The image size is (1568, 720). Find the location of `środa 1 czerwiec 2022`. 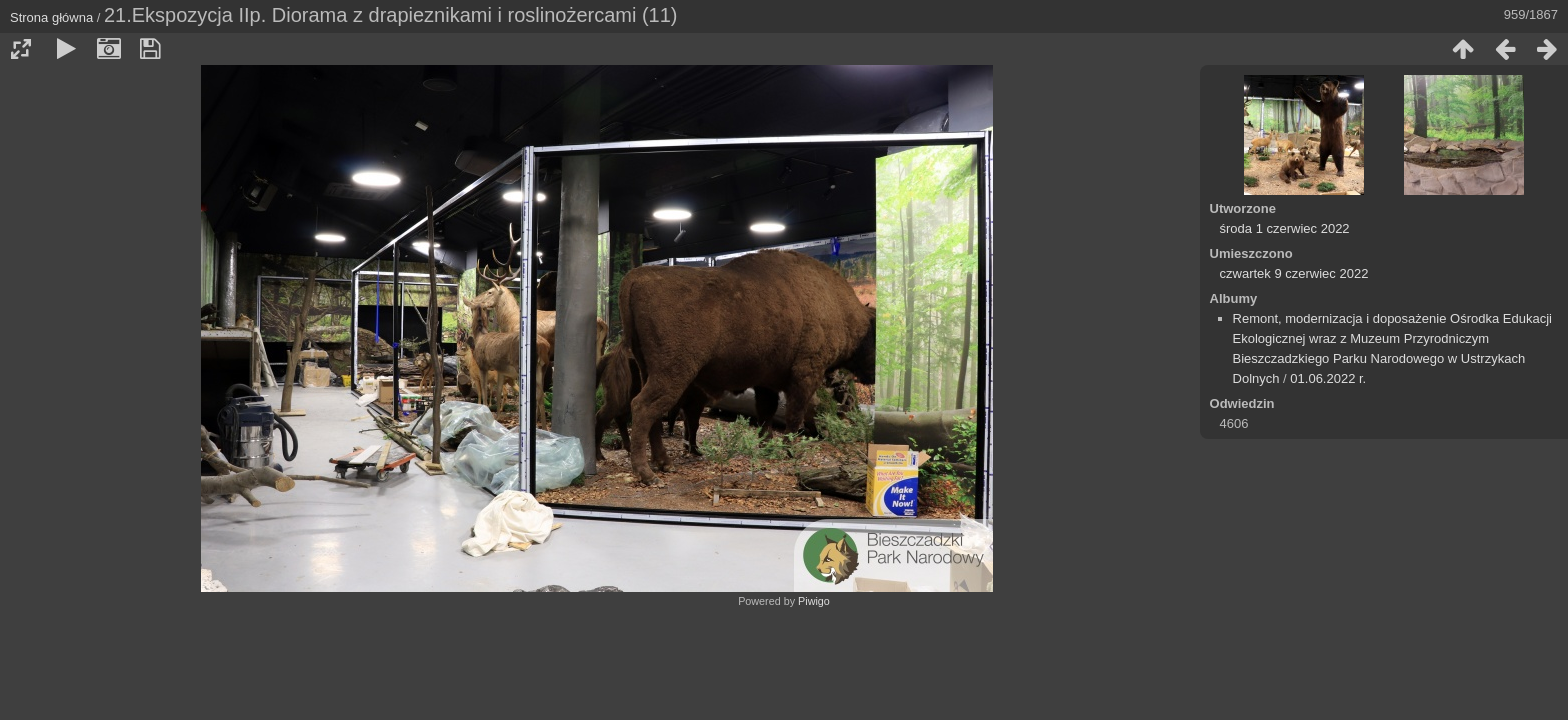

środa 1 czerwiec 2022 is located at coordinates (1285, 228).